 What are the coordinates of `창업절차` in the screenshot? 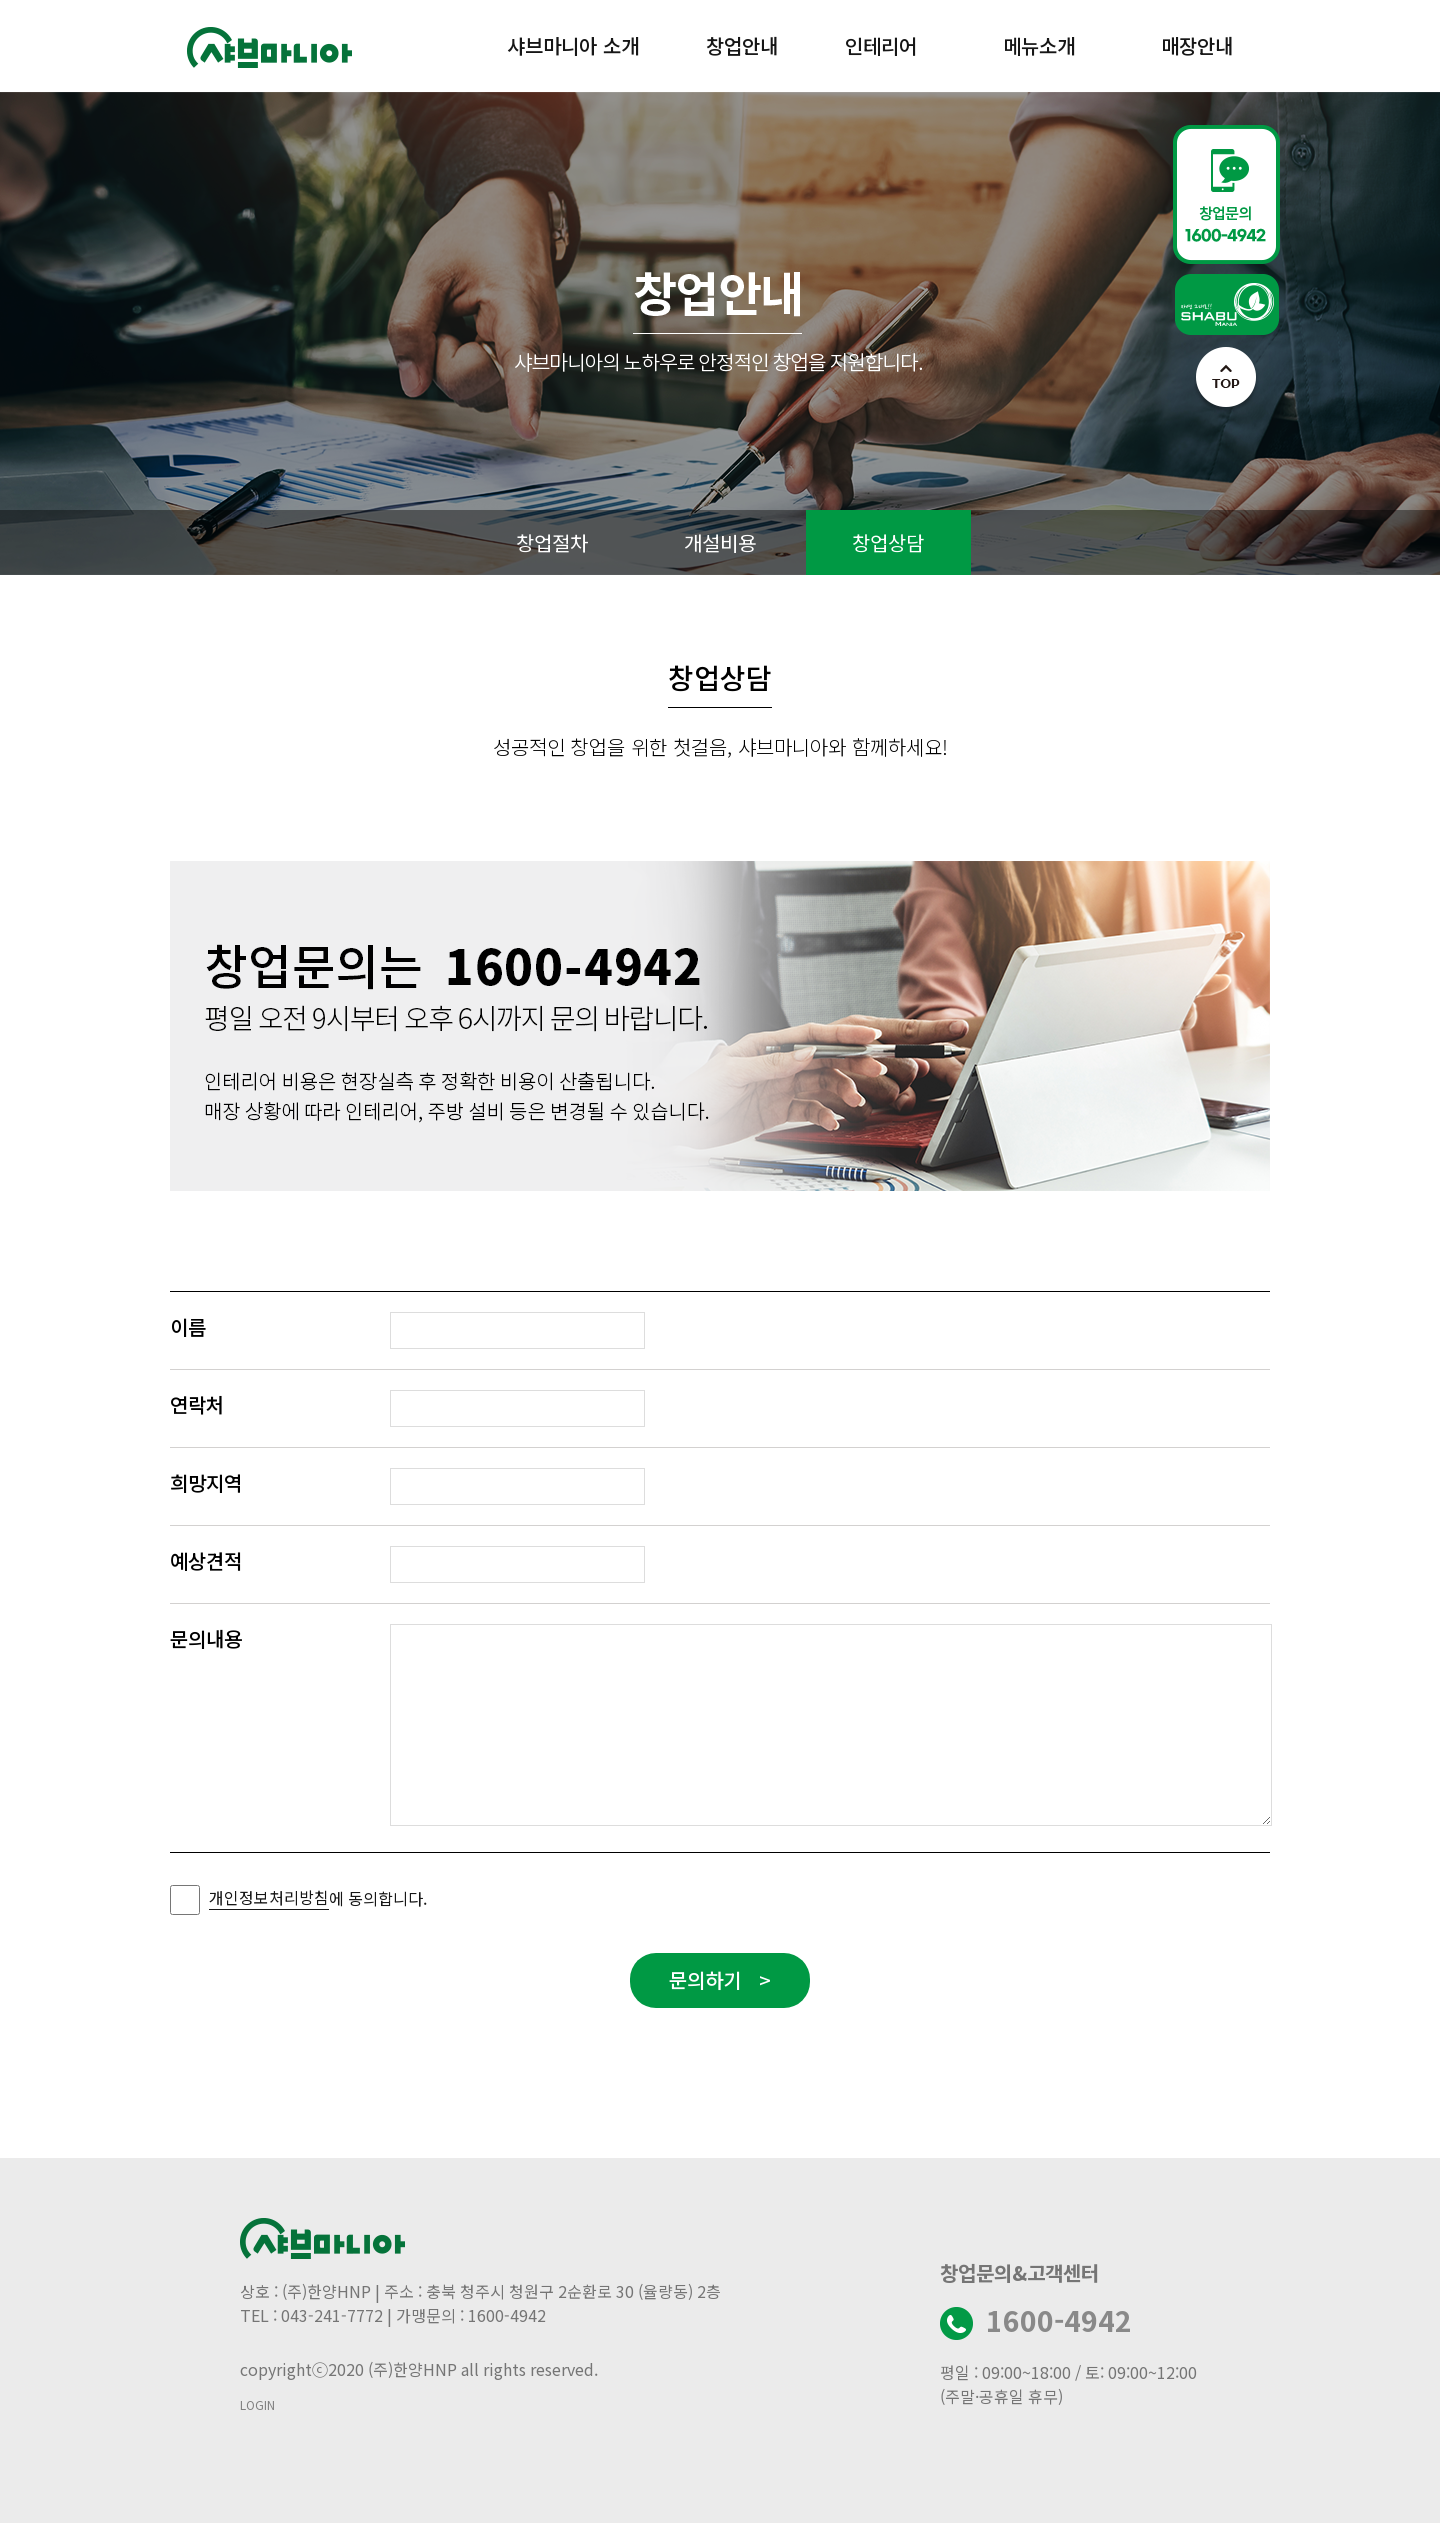 It's located at (552, 542).